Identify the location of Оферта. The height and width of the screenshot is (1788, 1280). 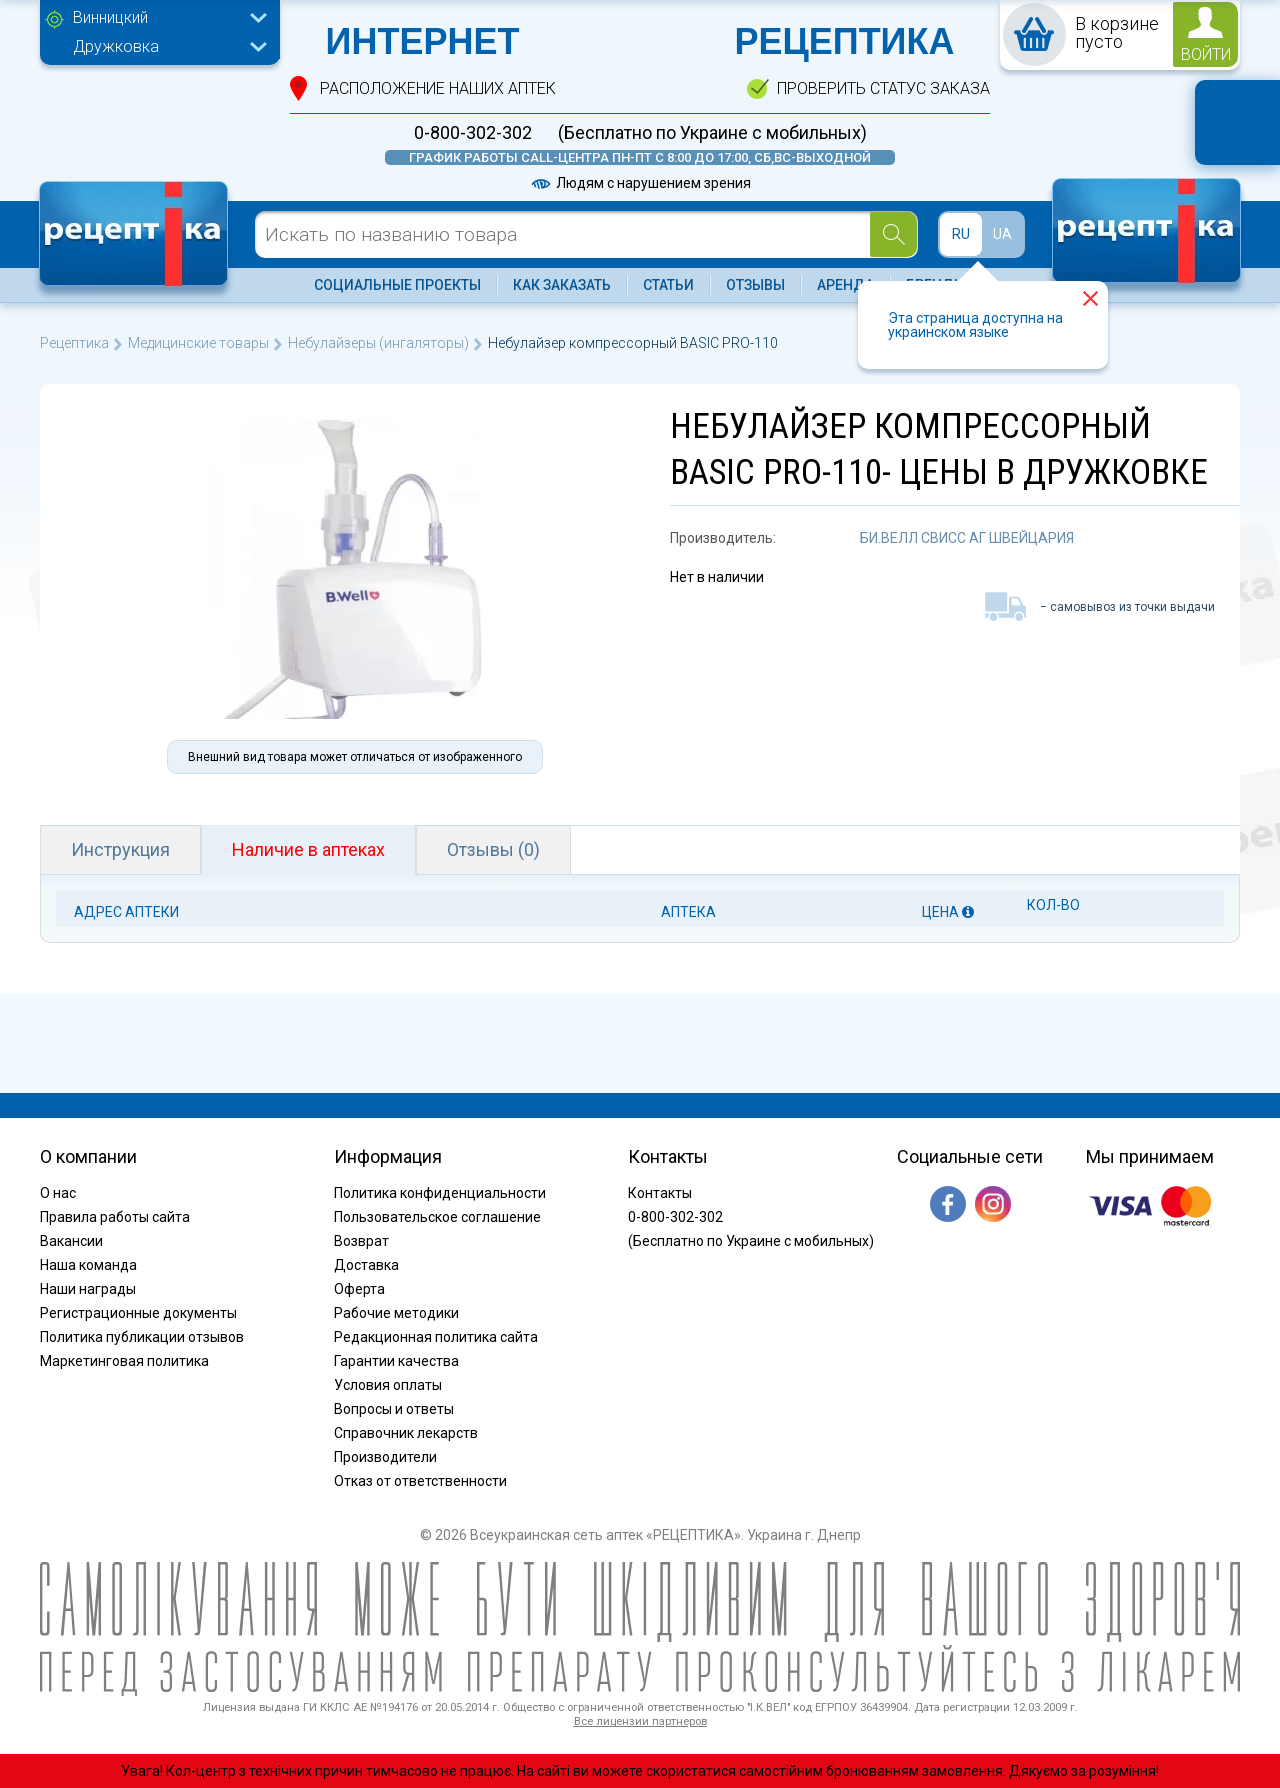
(359, 1289).